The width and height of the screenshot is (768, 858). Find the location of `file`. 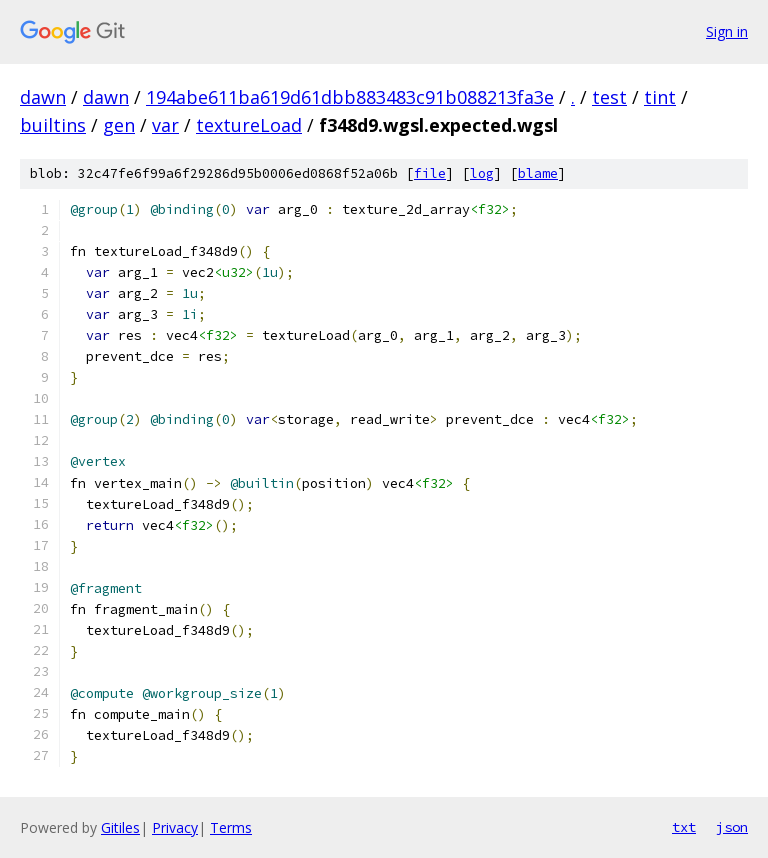

file is located at coordinates (430, 173).